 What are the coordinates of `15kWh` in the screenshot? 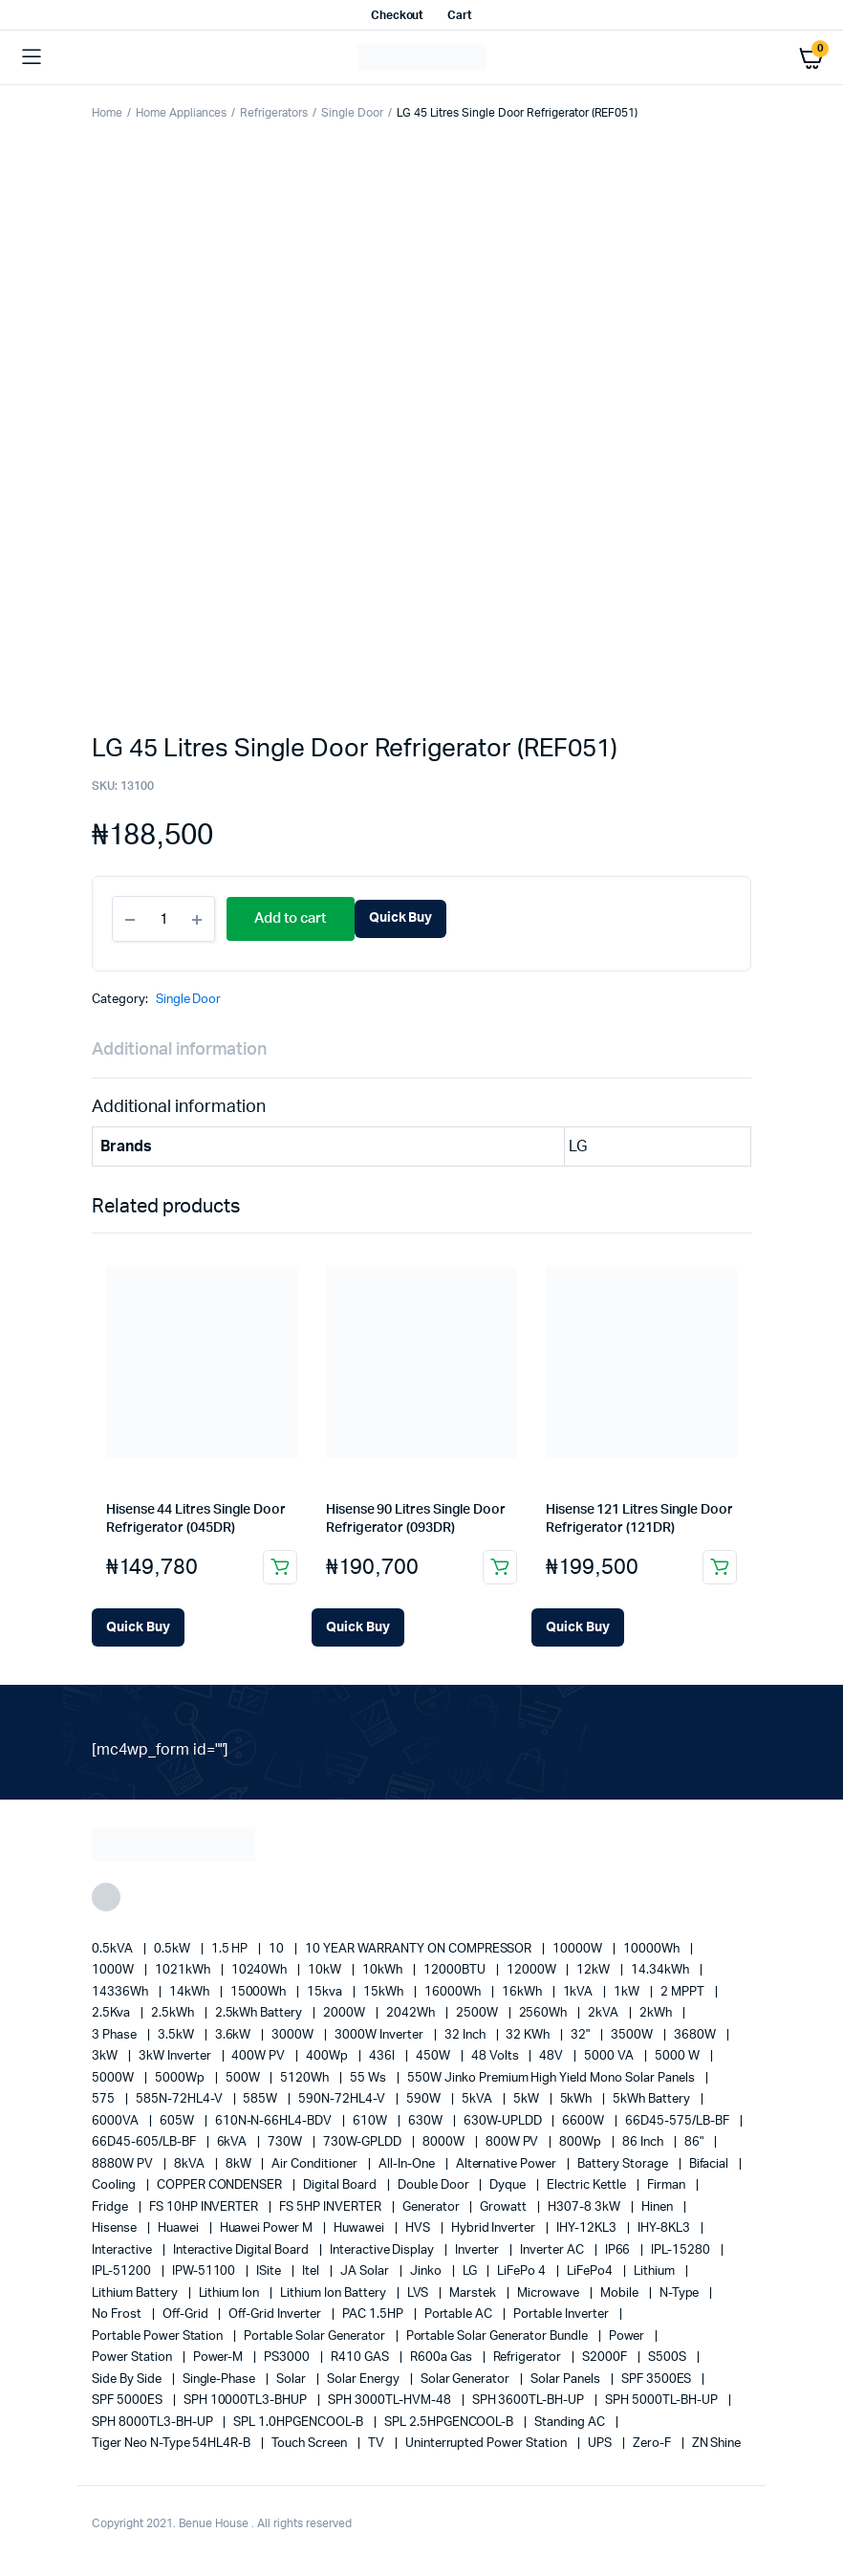 It's located at (384, 1992).